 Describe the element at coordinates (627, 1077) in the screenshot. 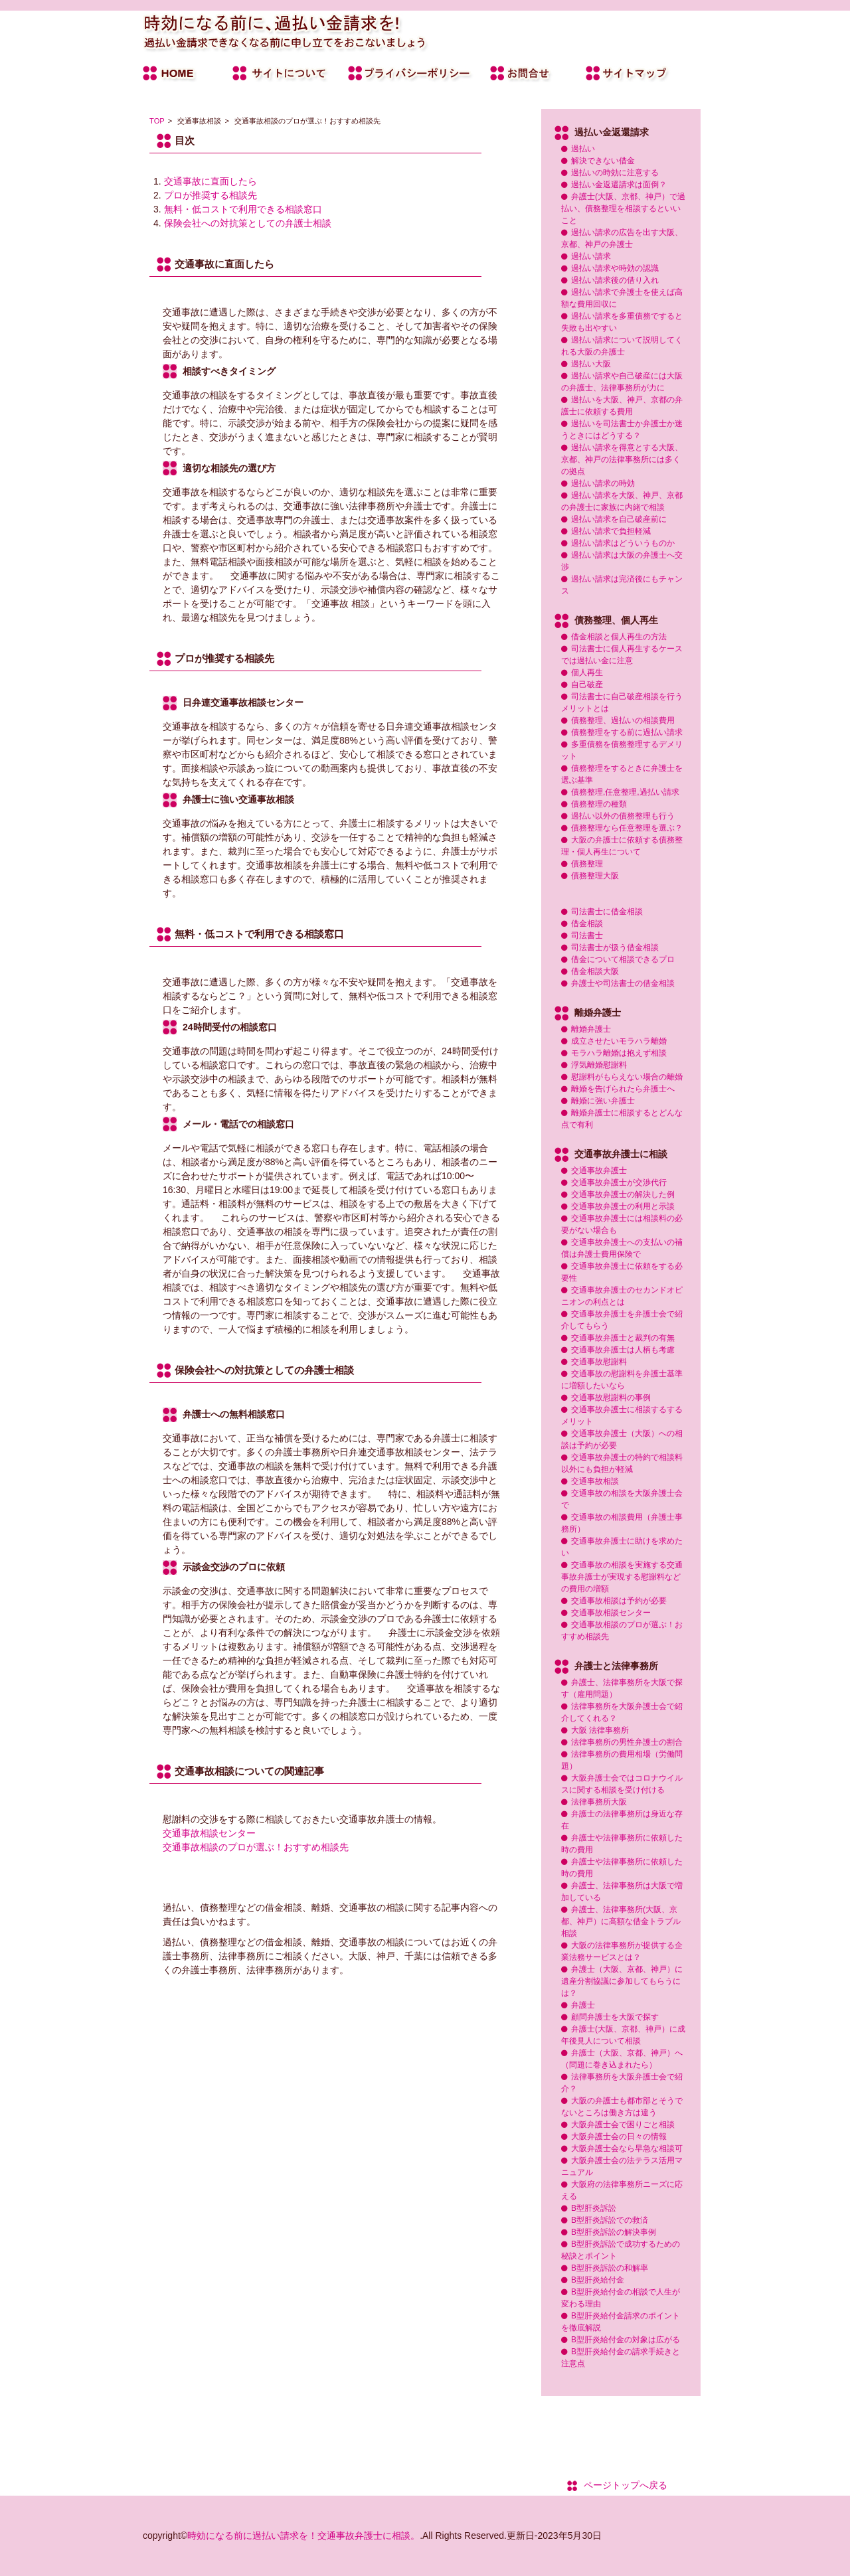

I see `慰謝料がもらえない場合の離婚` at that location.